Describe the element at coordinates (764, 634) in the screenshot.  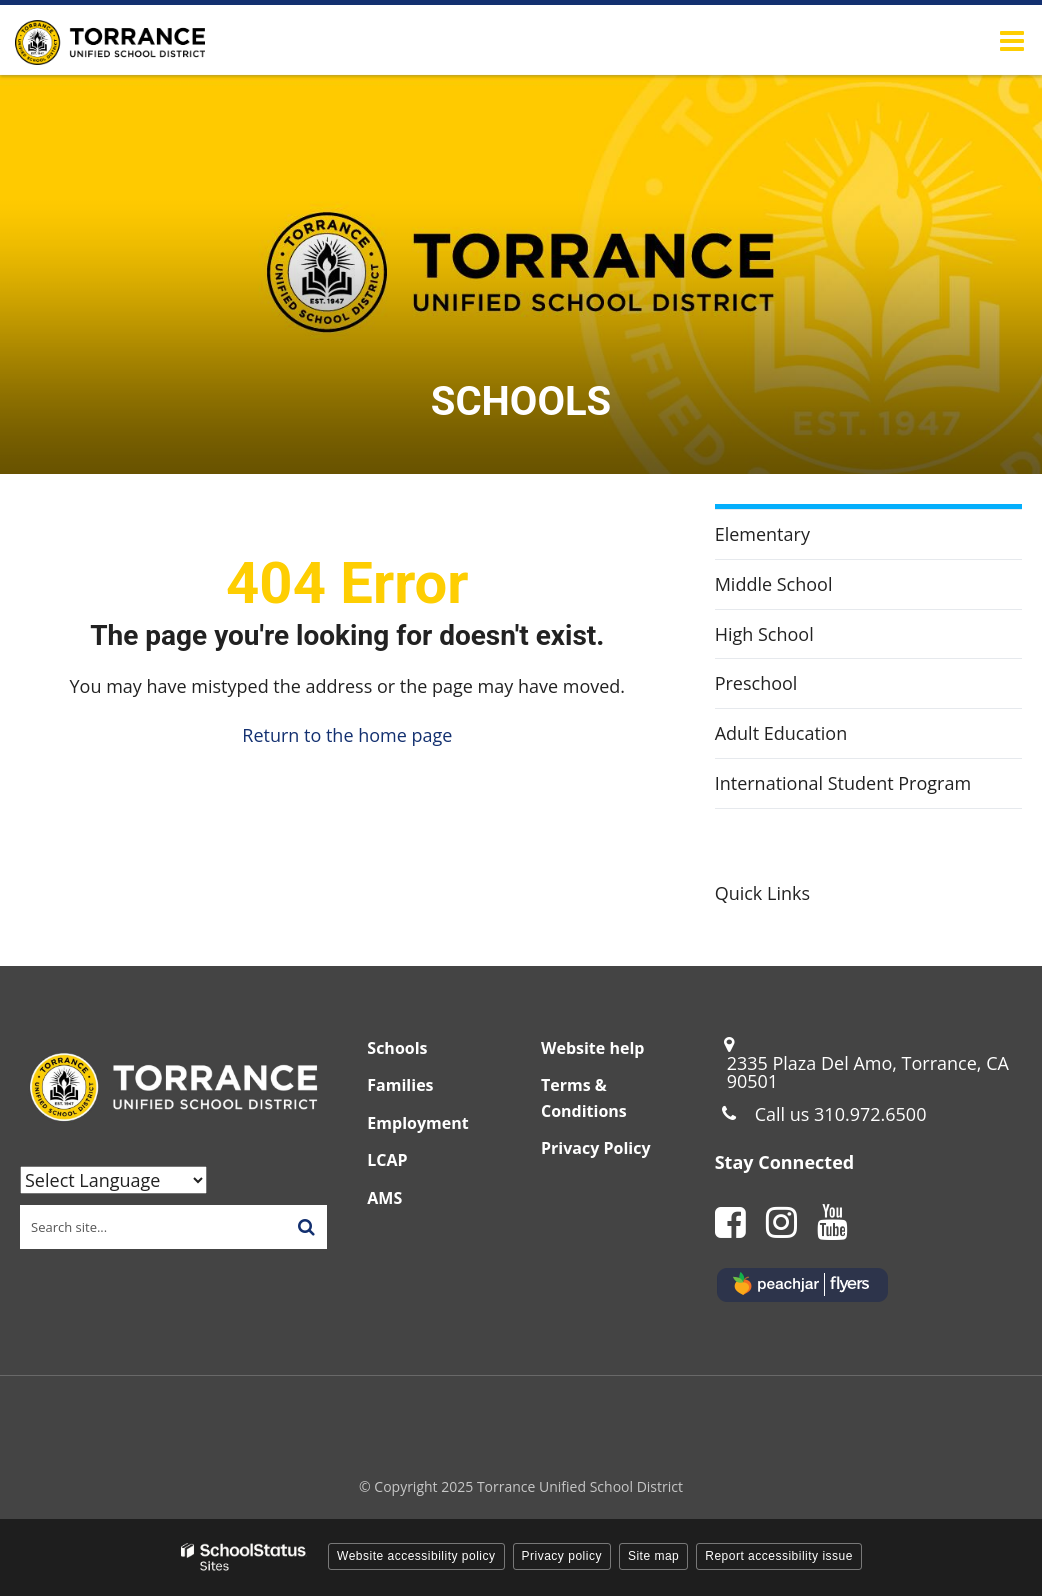
I see `High School` at that location.